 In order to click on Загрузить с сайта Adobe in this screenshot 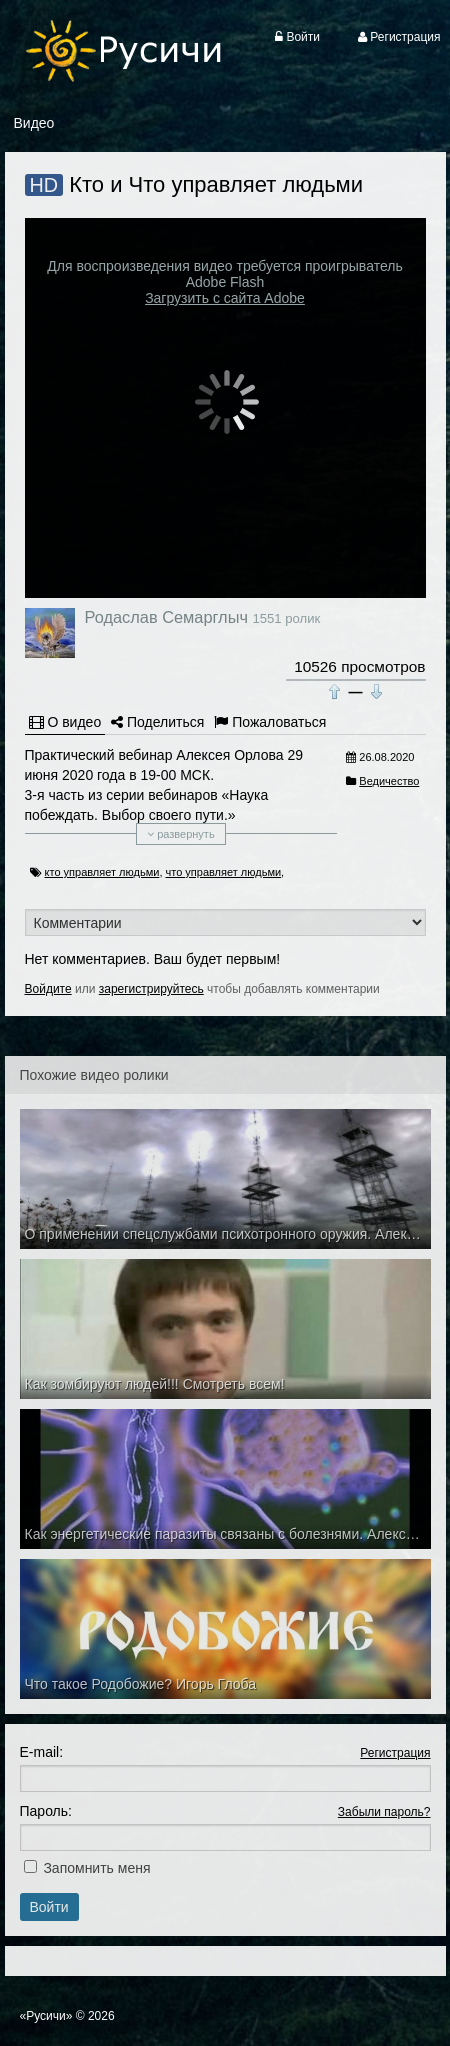, I will do `click(225, 298)`.